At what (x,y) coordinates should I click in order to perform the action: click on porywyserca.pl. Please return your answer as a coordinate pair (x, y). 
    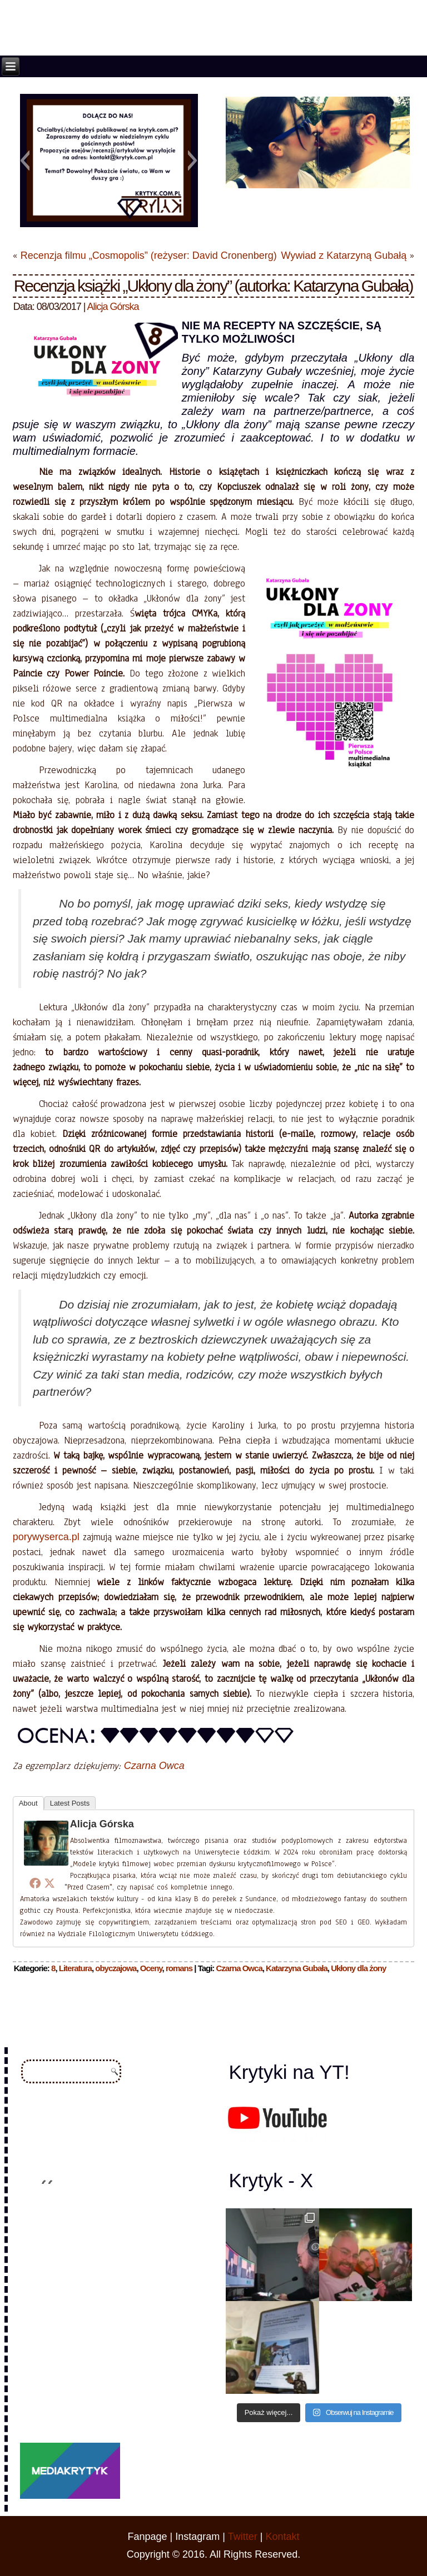
    Looking at the image, I should click on (46, 1536).